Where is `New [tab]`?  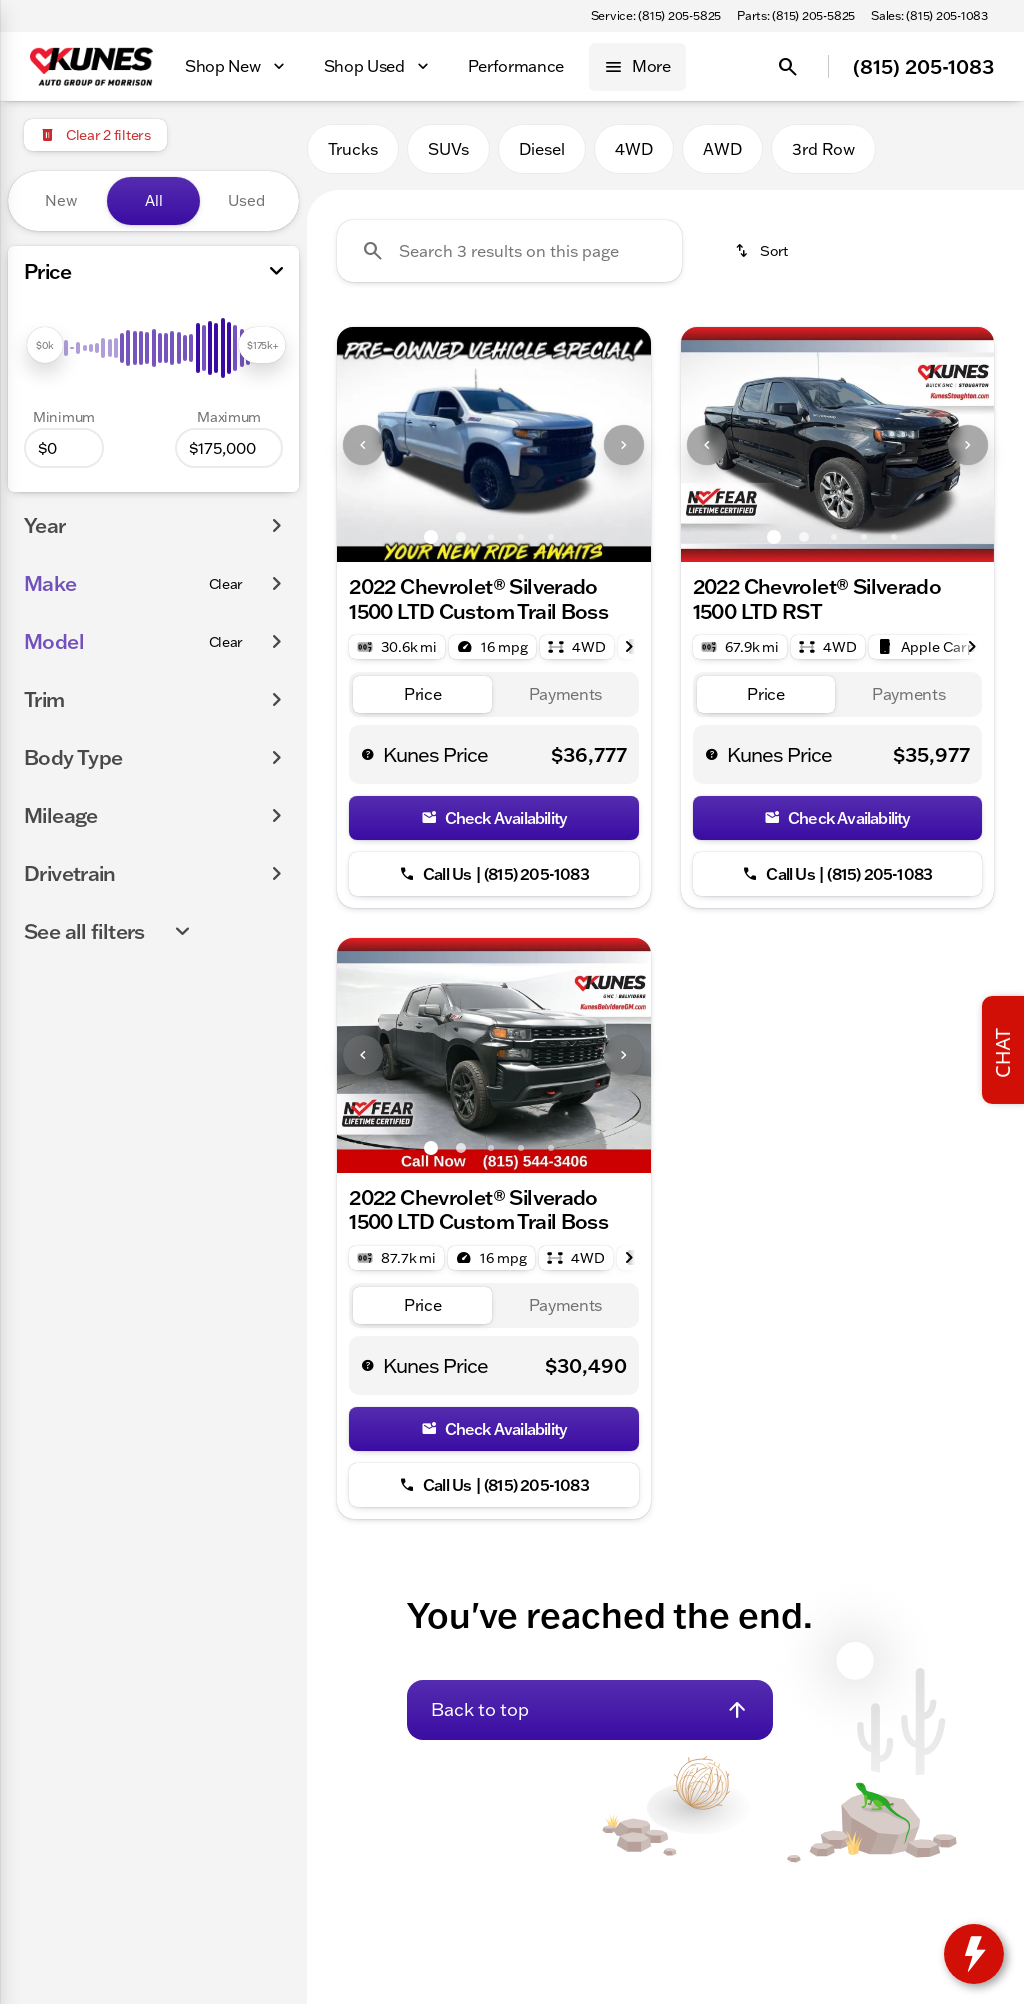
New [tab] is located at coordinates (61, 200).